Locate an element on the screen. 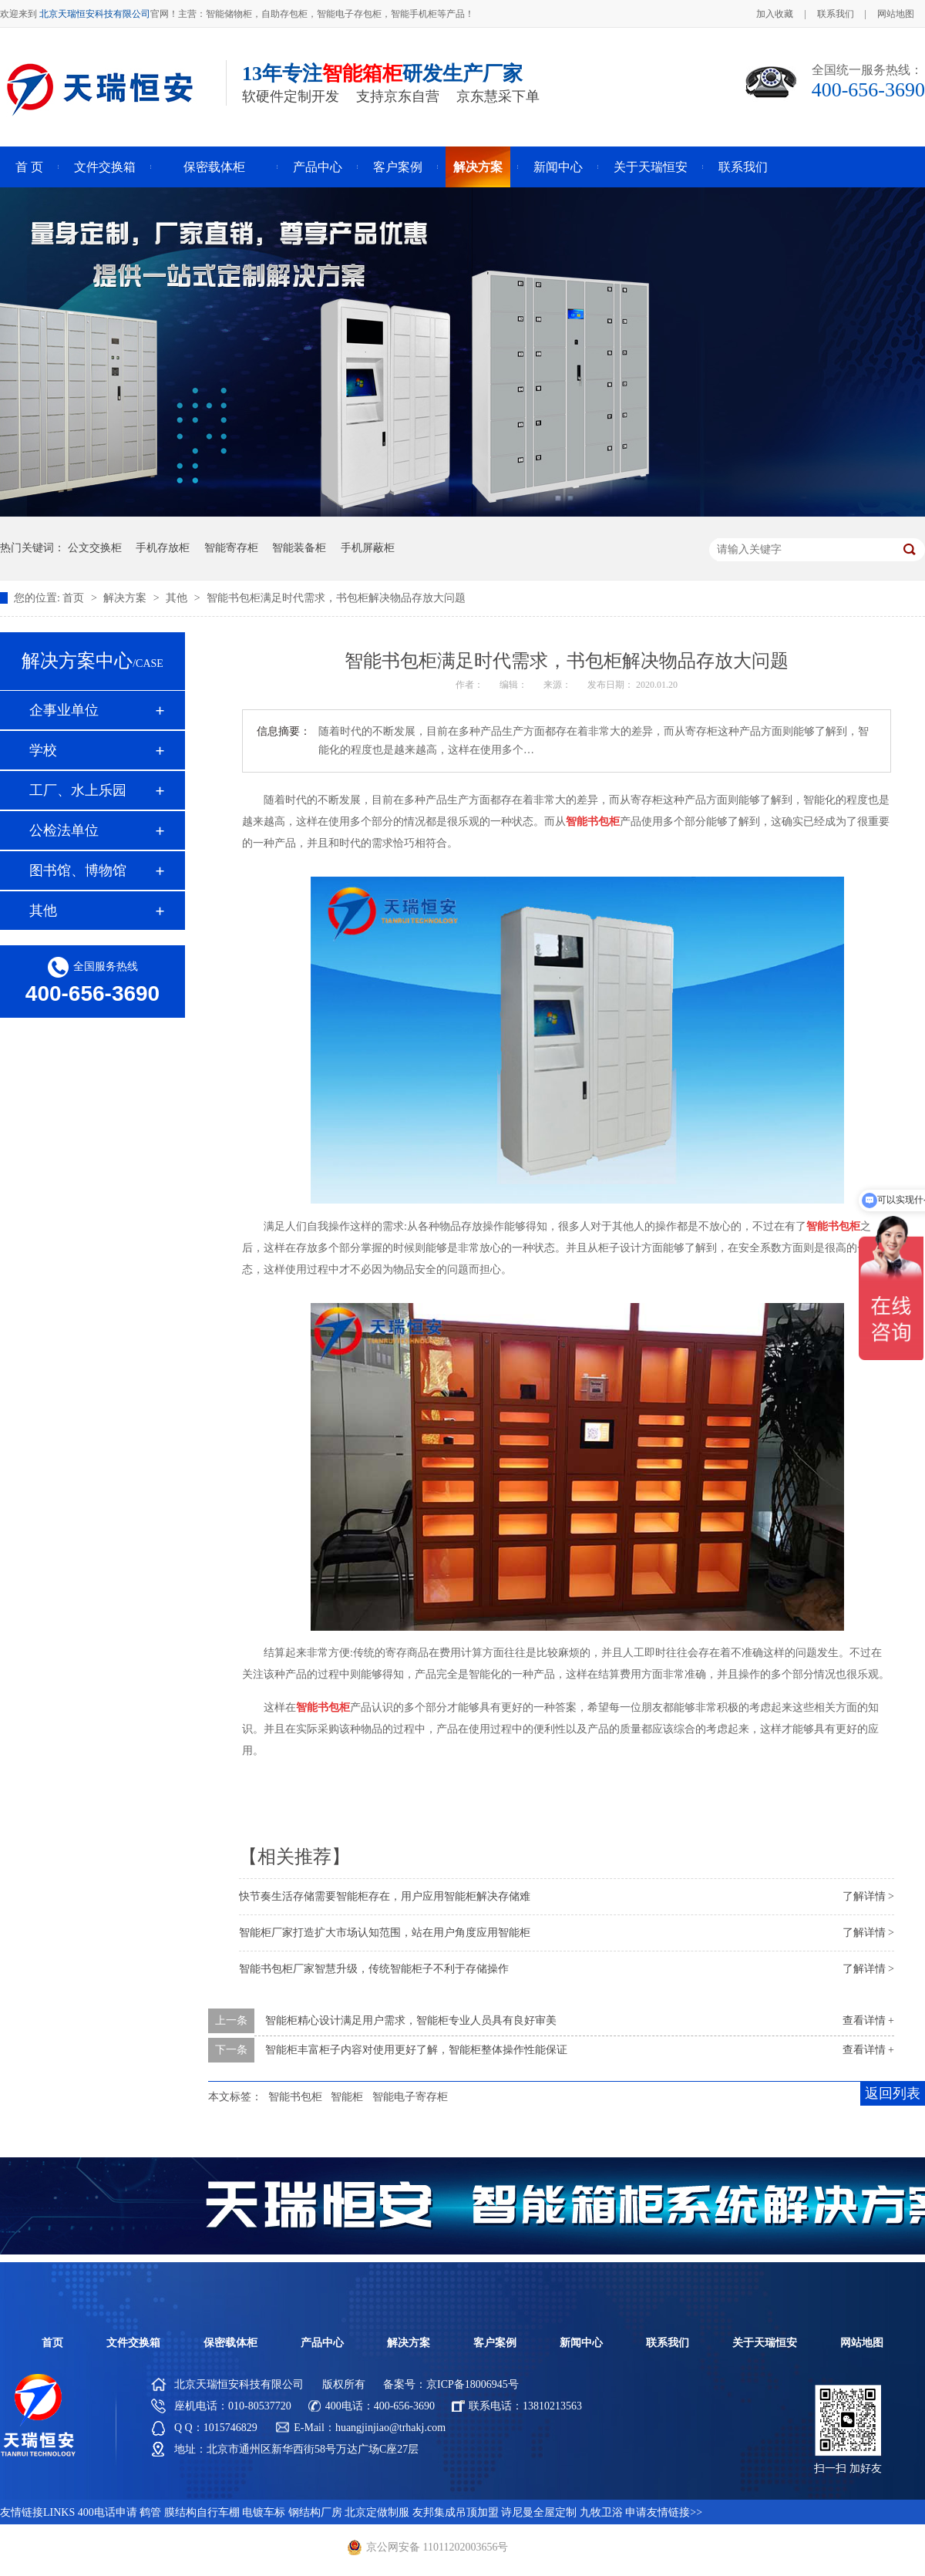  产品中心 is located at coordinates (317, 166).